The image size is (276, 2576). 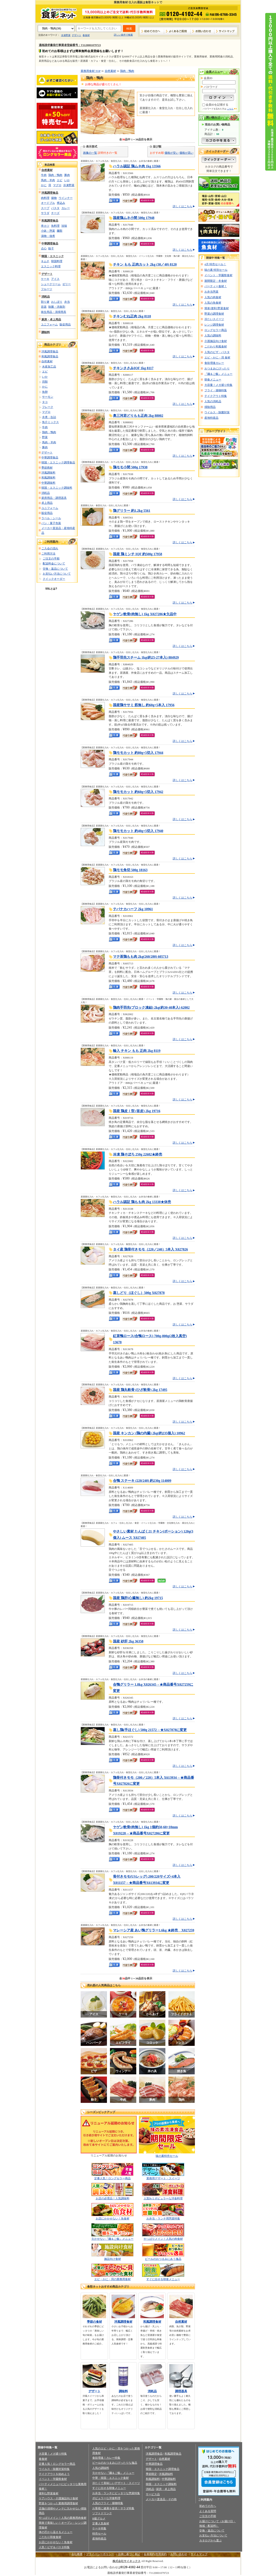 I want to click on 国産 砂肝 2kg 36358, so click(x=128, y=1641).